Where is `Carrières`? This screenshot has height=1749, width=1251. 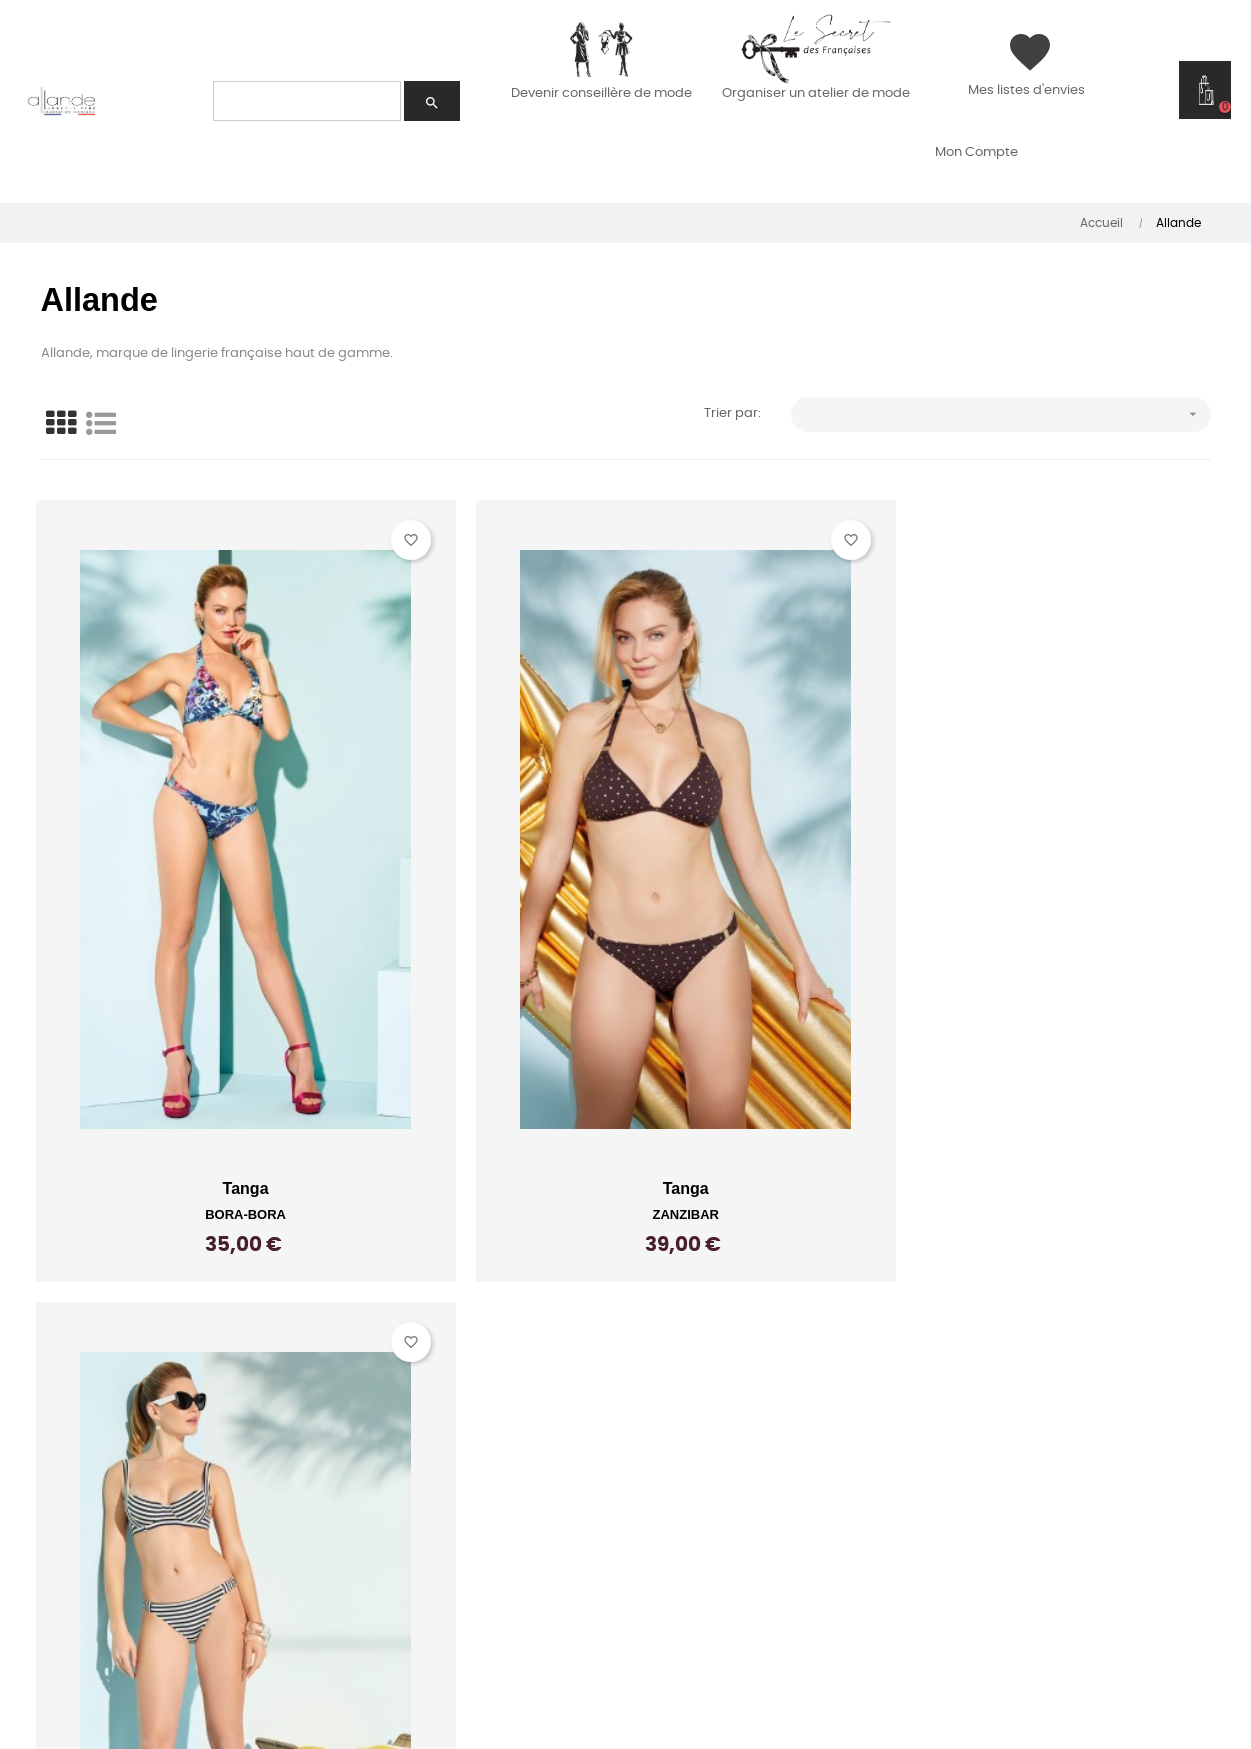
Carrières is located at coordinates (381, 1537).